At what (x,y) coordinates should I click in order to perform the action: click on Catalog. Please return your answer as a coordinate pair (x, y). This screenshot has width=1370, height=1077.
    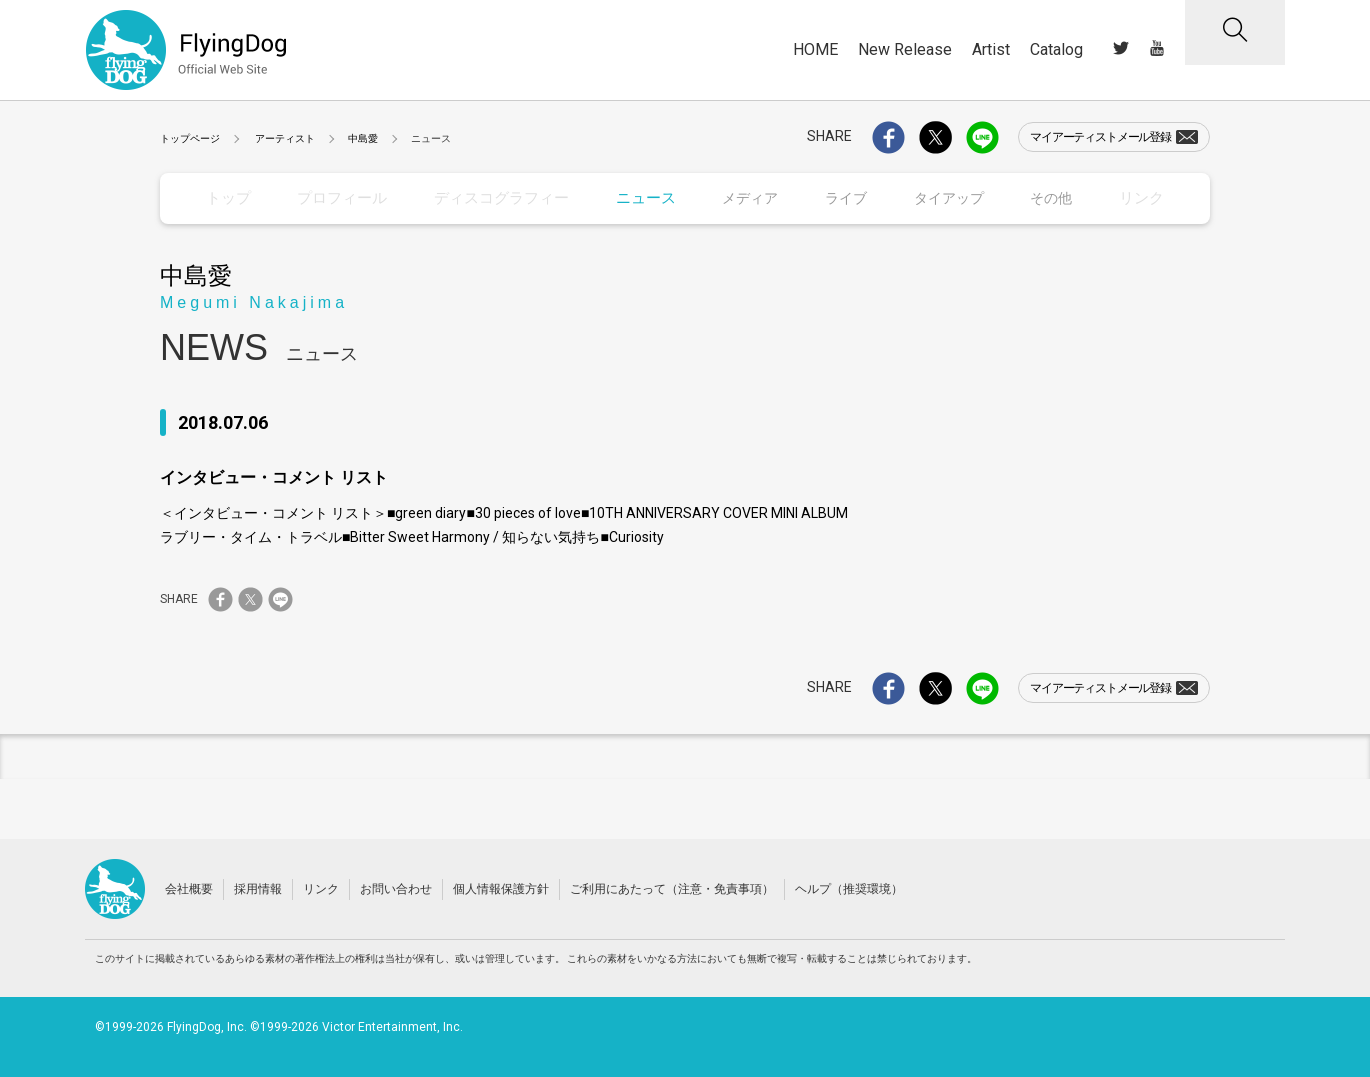
    Looking at the image, I should click on (1056, 49).